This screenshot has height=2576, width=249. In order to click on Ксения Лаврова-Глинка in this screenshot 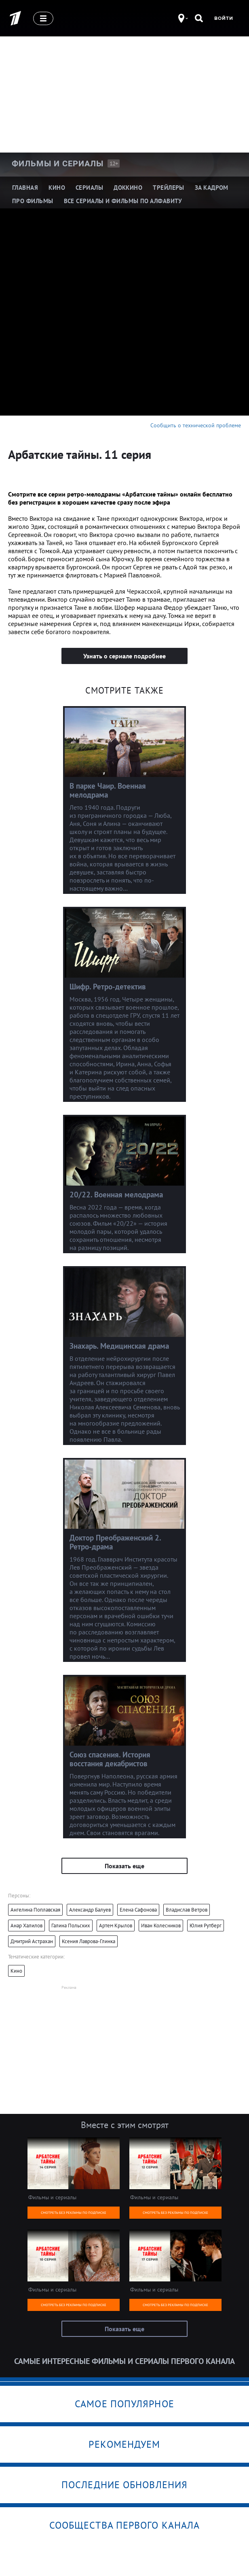, I will do `click(88, 1941)`.